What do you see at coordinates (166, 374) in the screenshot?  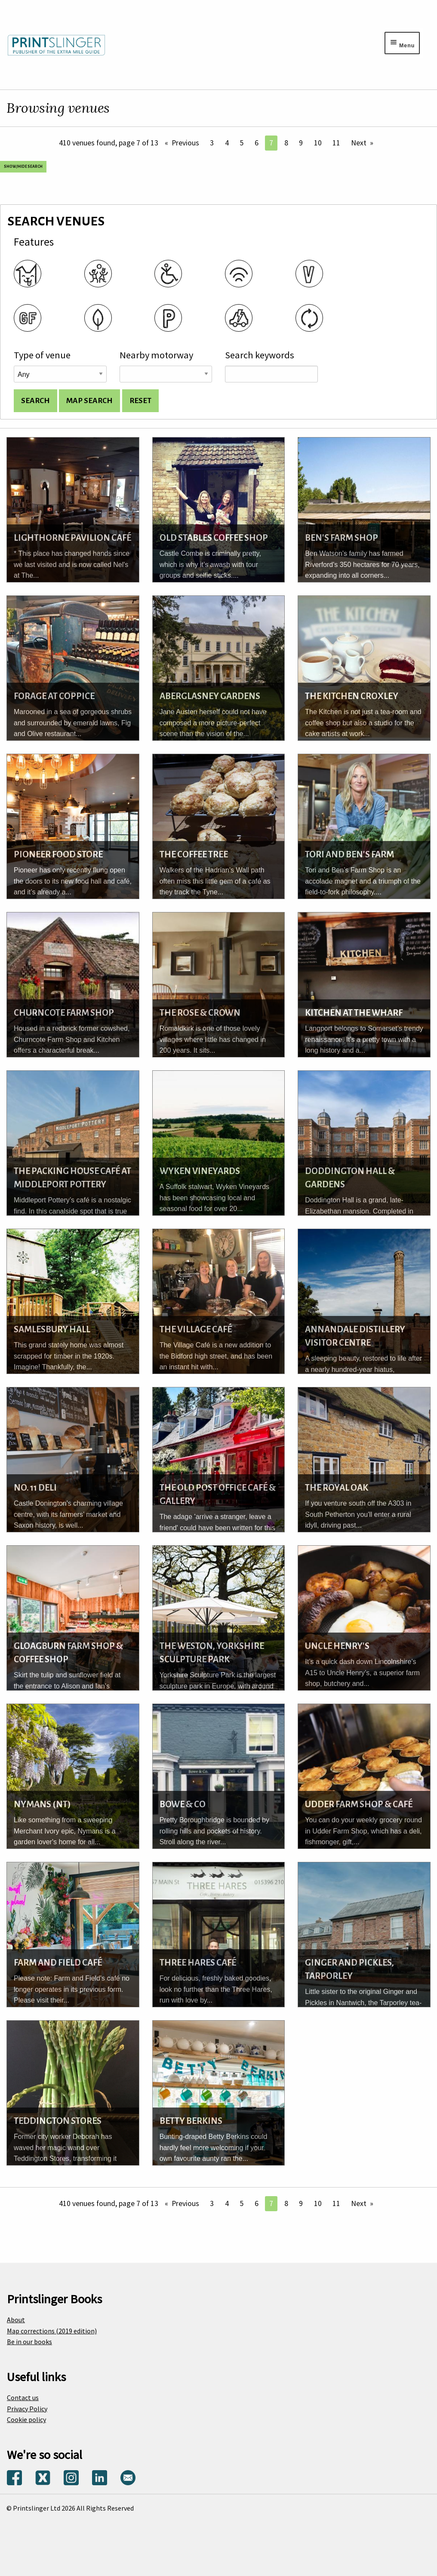 I see `[Road name]` at bounding box center [166, 374].